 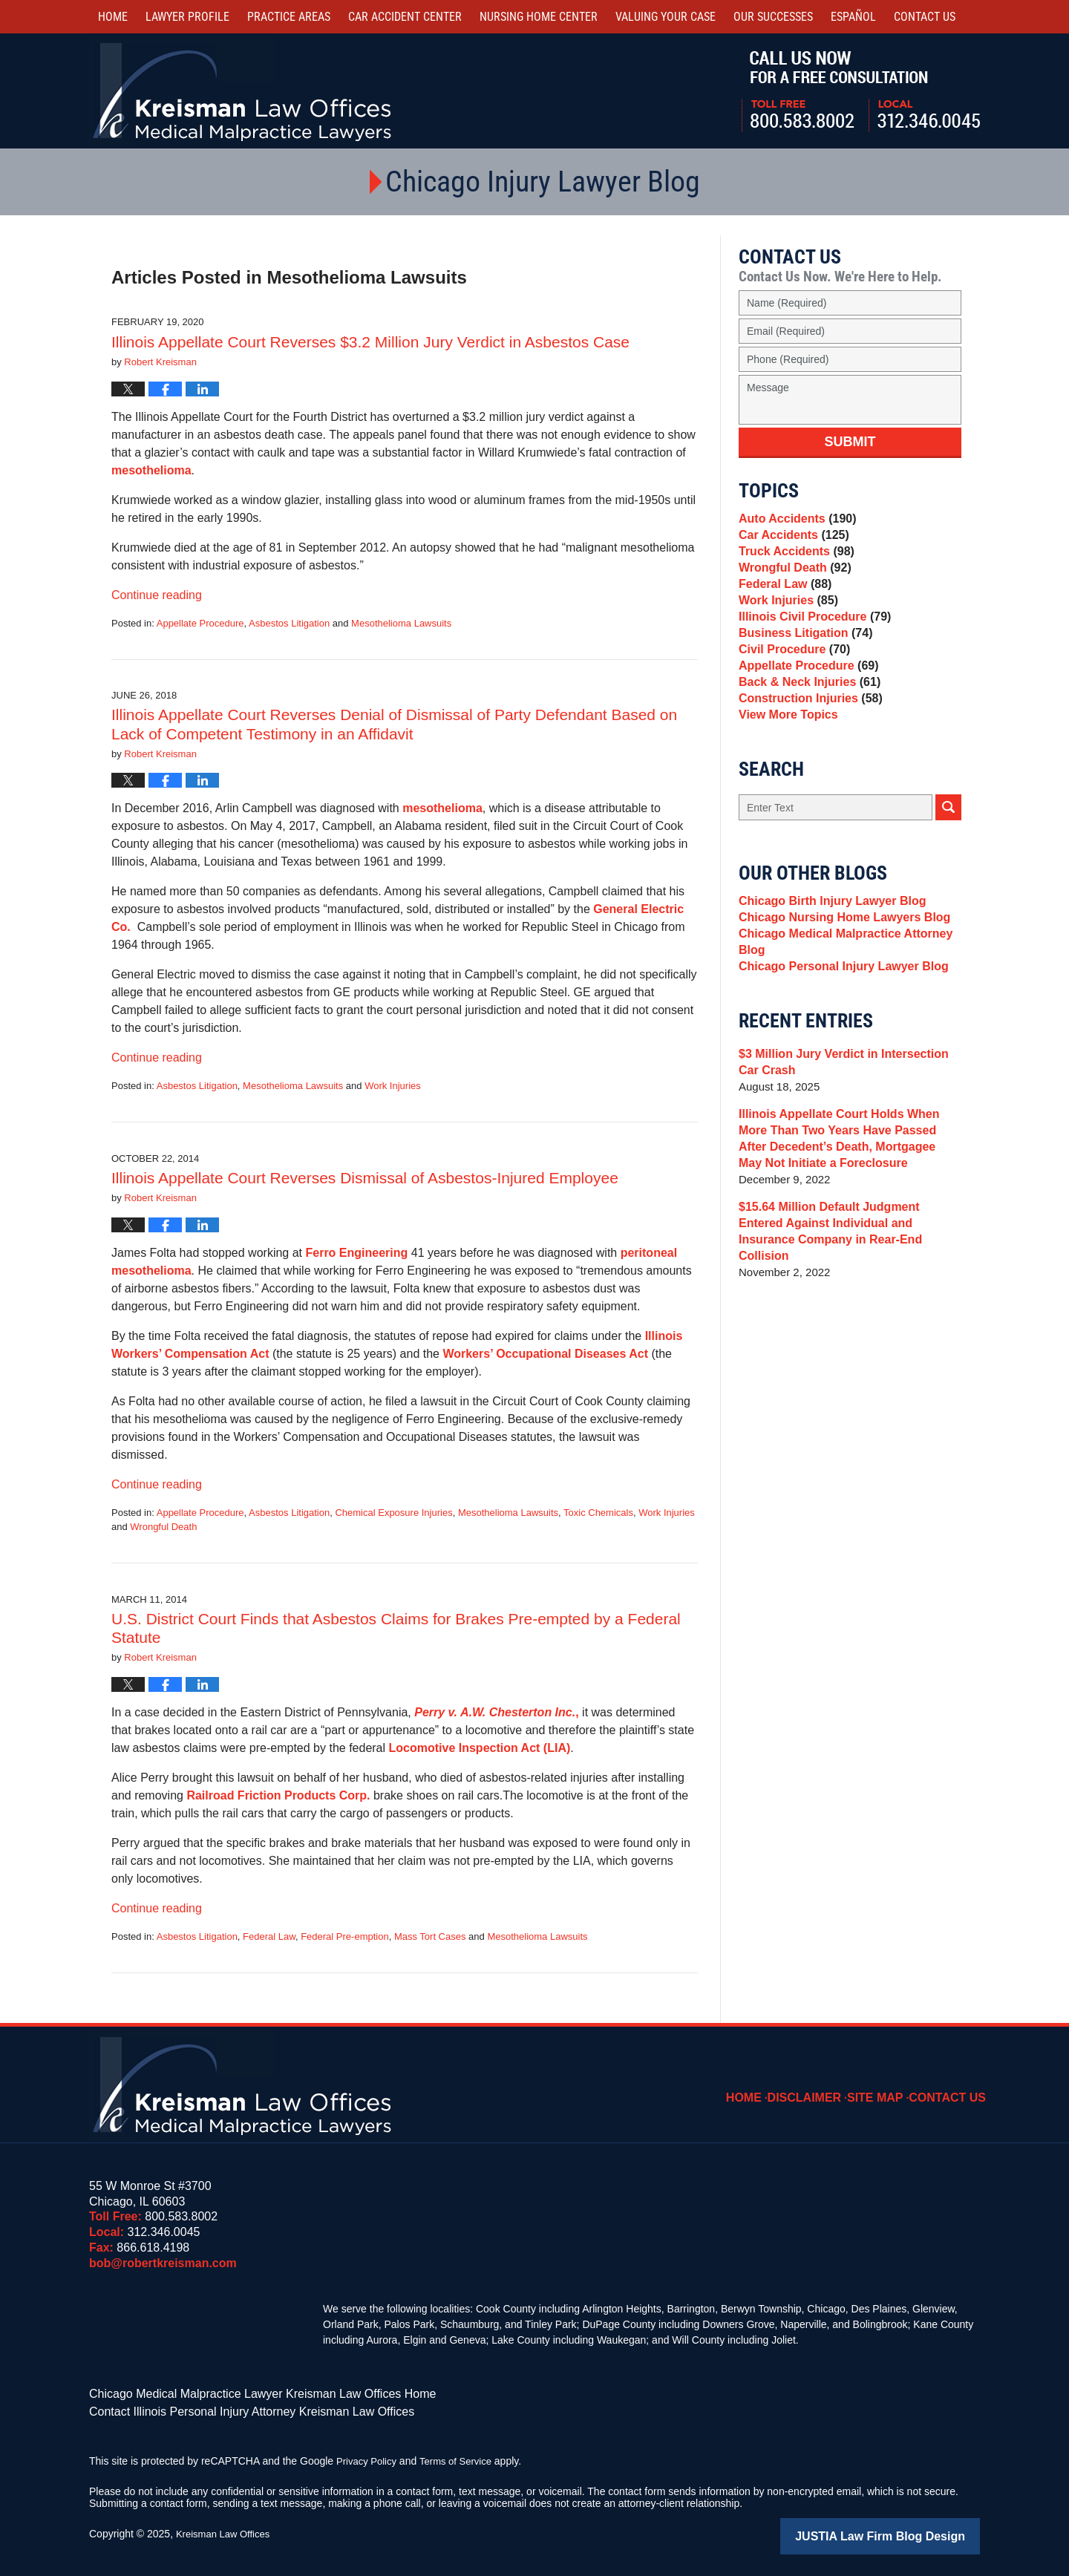 I want to click on Locomotive Inspection Act (LIA), so click(x=480, y=1748).